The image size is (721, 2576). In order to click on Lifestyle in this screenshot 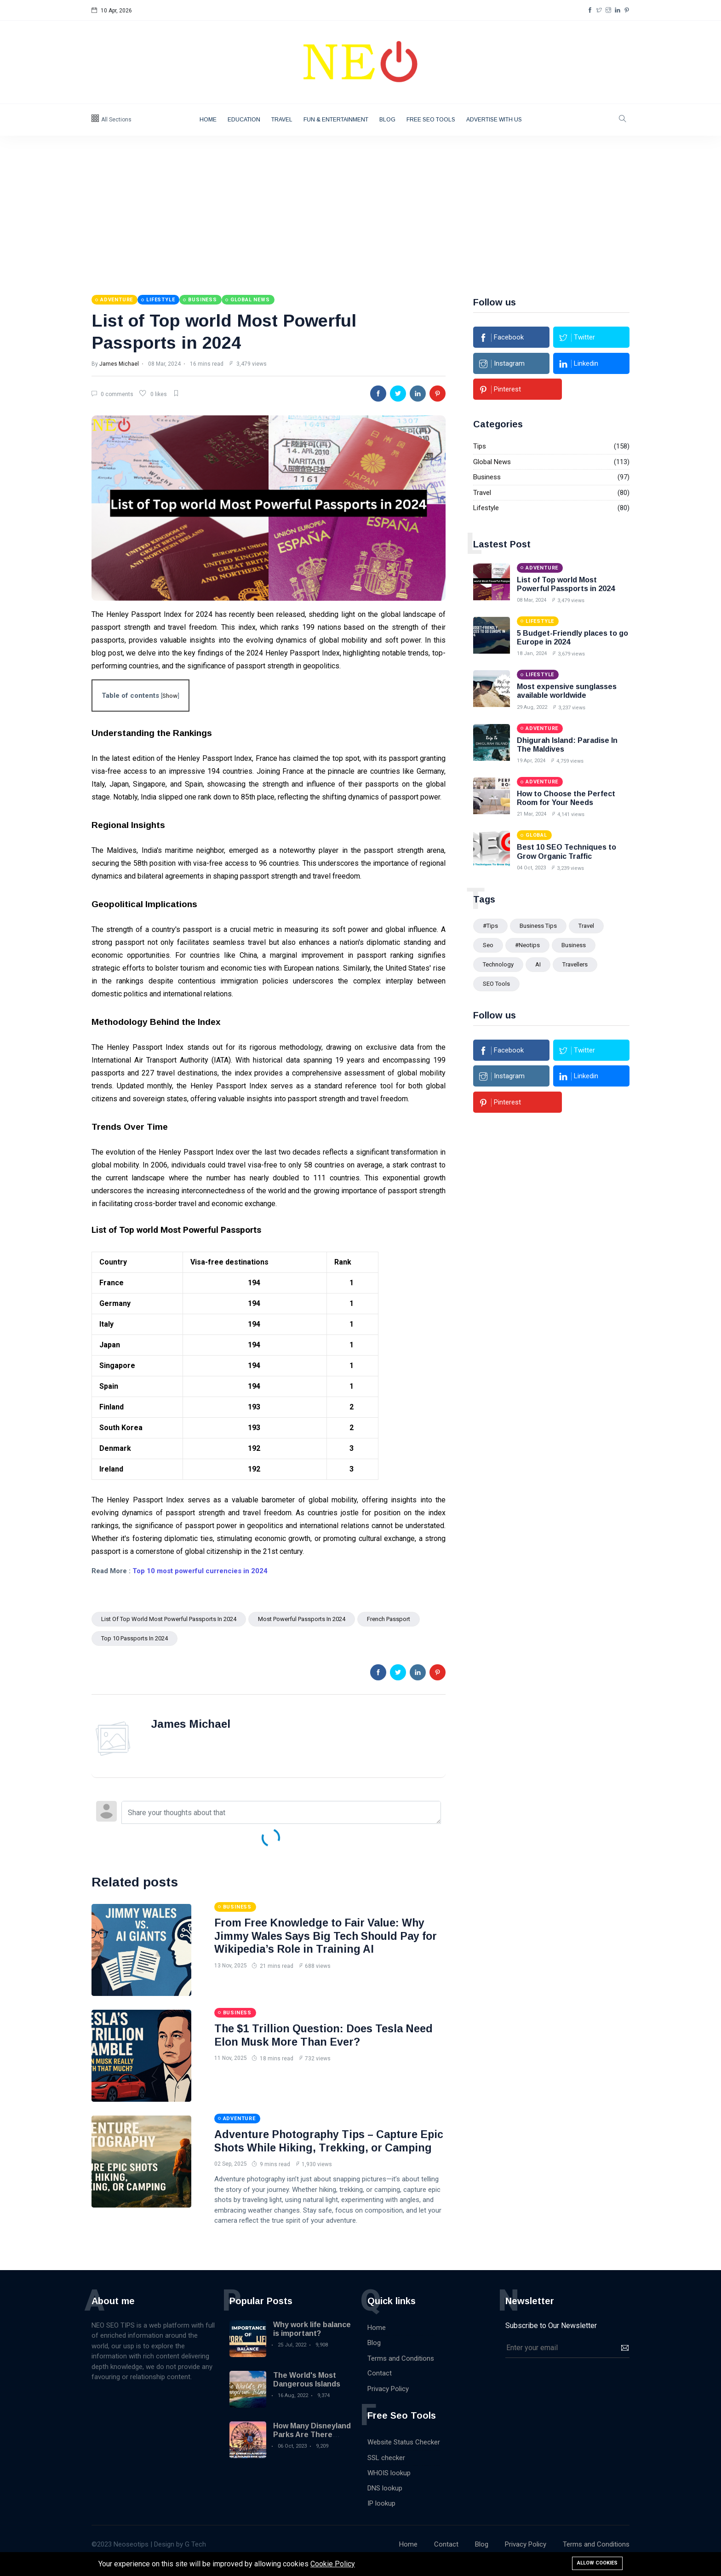, I will do `click(486, 507)`.